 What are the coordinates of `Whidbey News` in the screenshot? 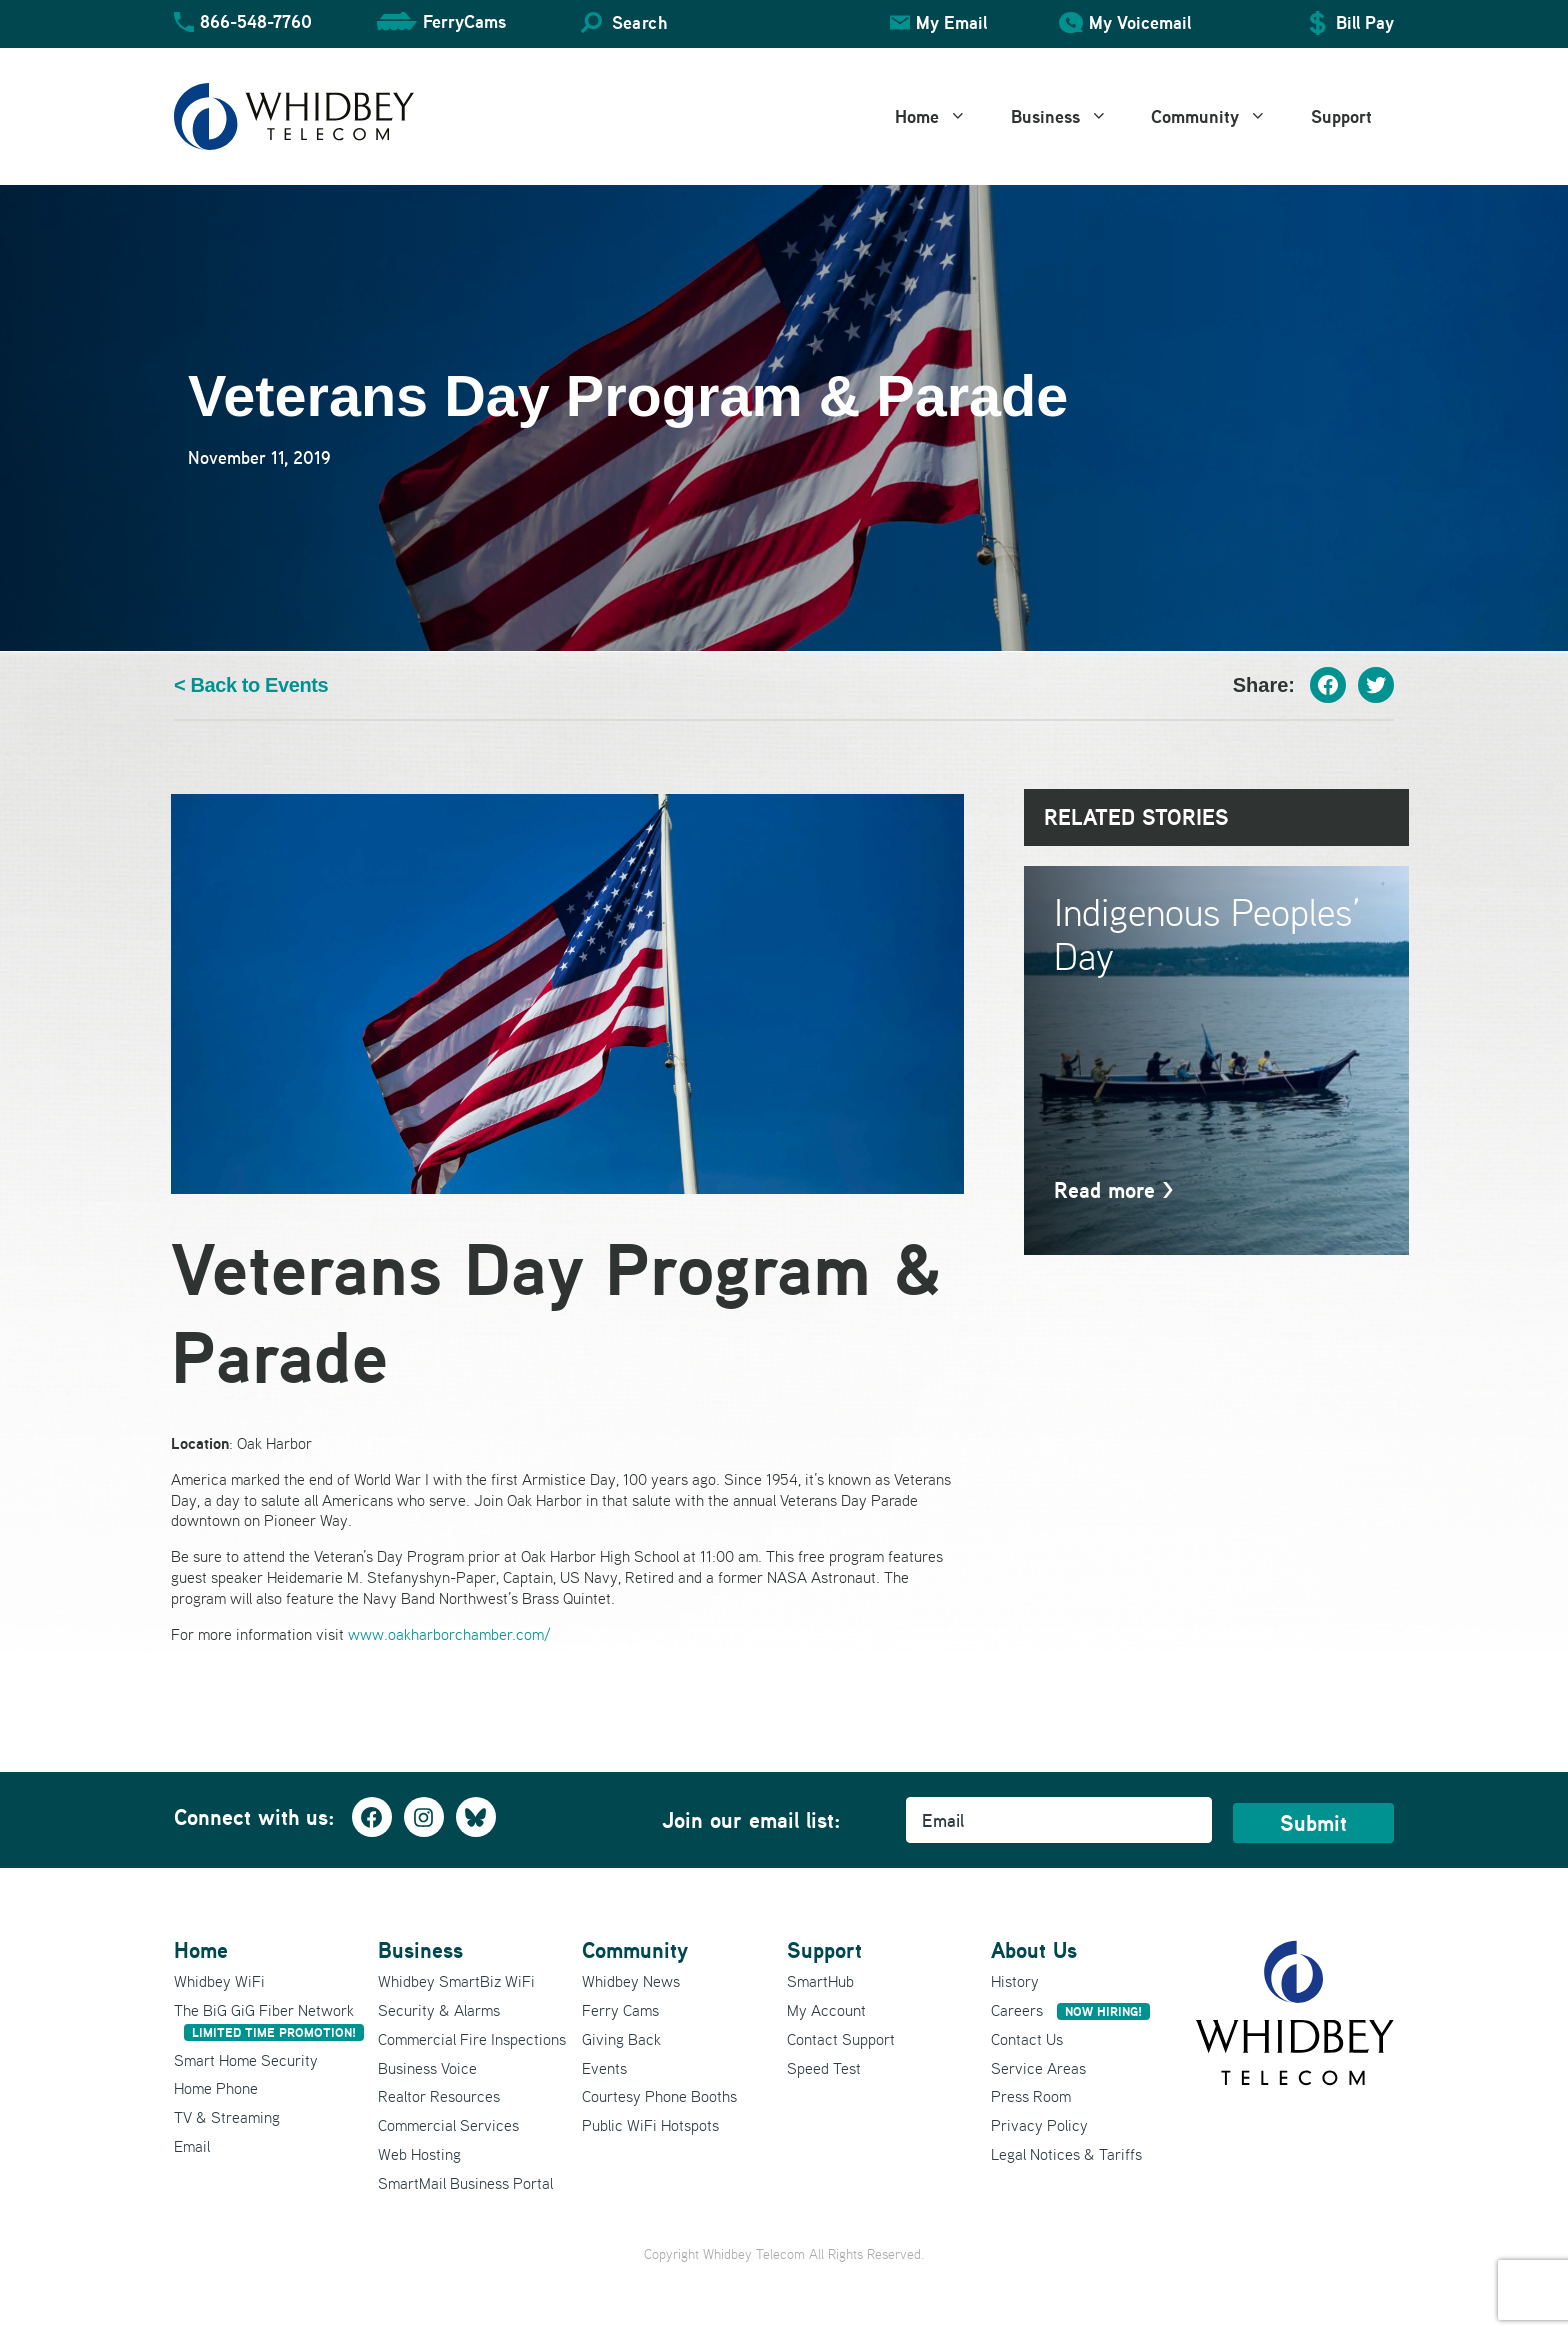 It's located at (631, 1981).